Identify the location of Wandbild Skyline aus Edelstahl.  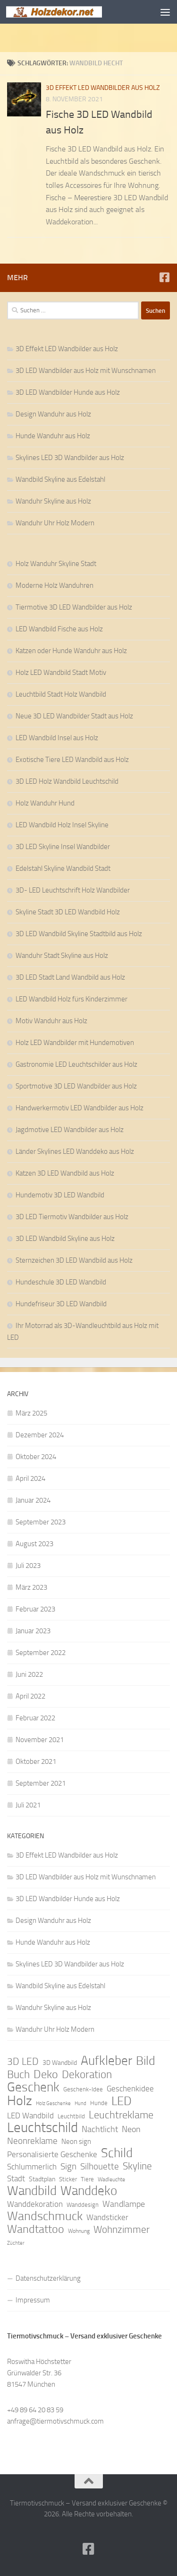
(60, 479).